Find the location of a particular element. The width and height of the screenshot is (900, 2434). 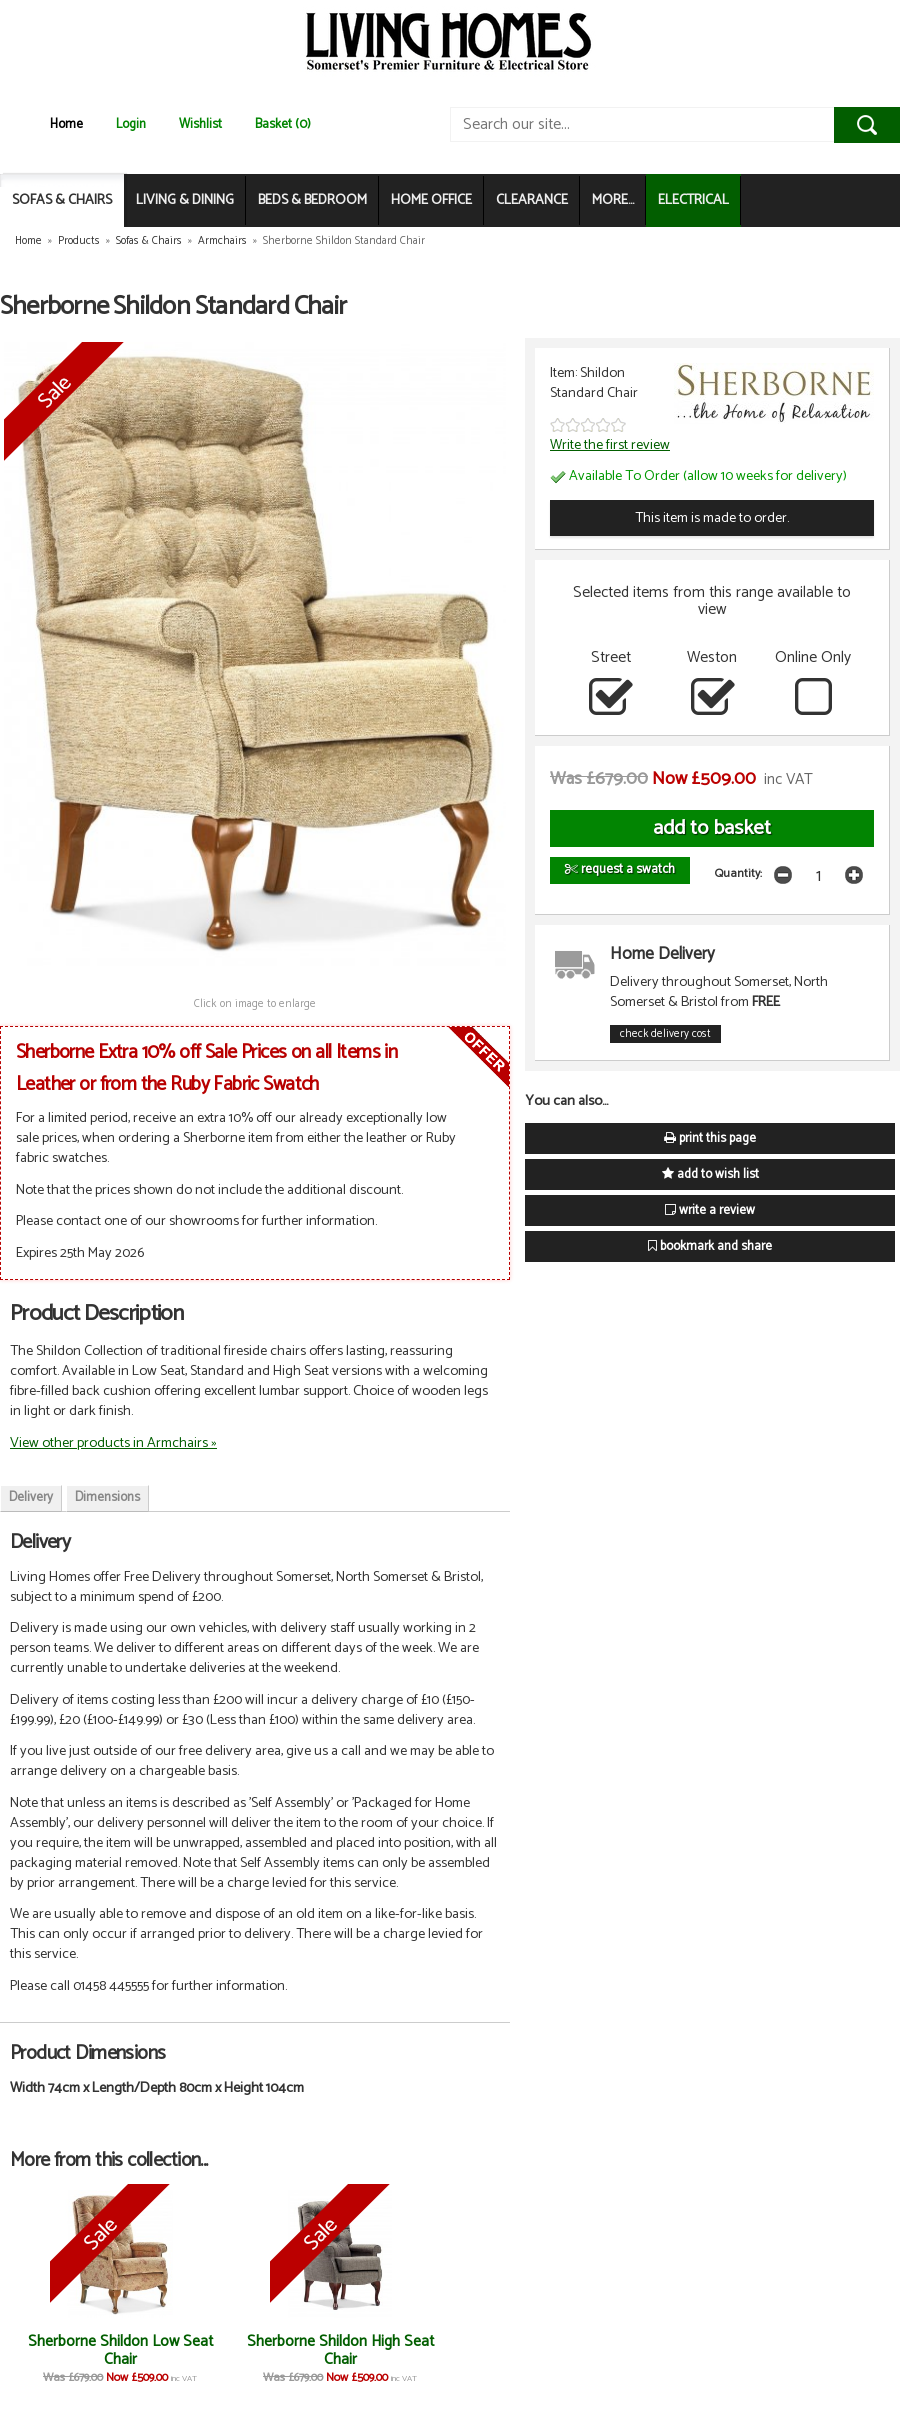

ELECTRICAL is located at coordinates (693, 200).